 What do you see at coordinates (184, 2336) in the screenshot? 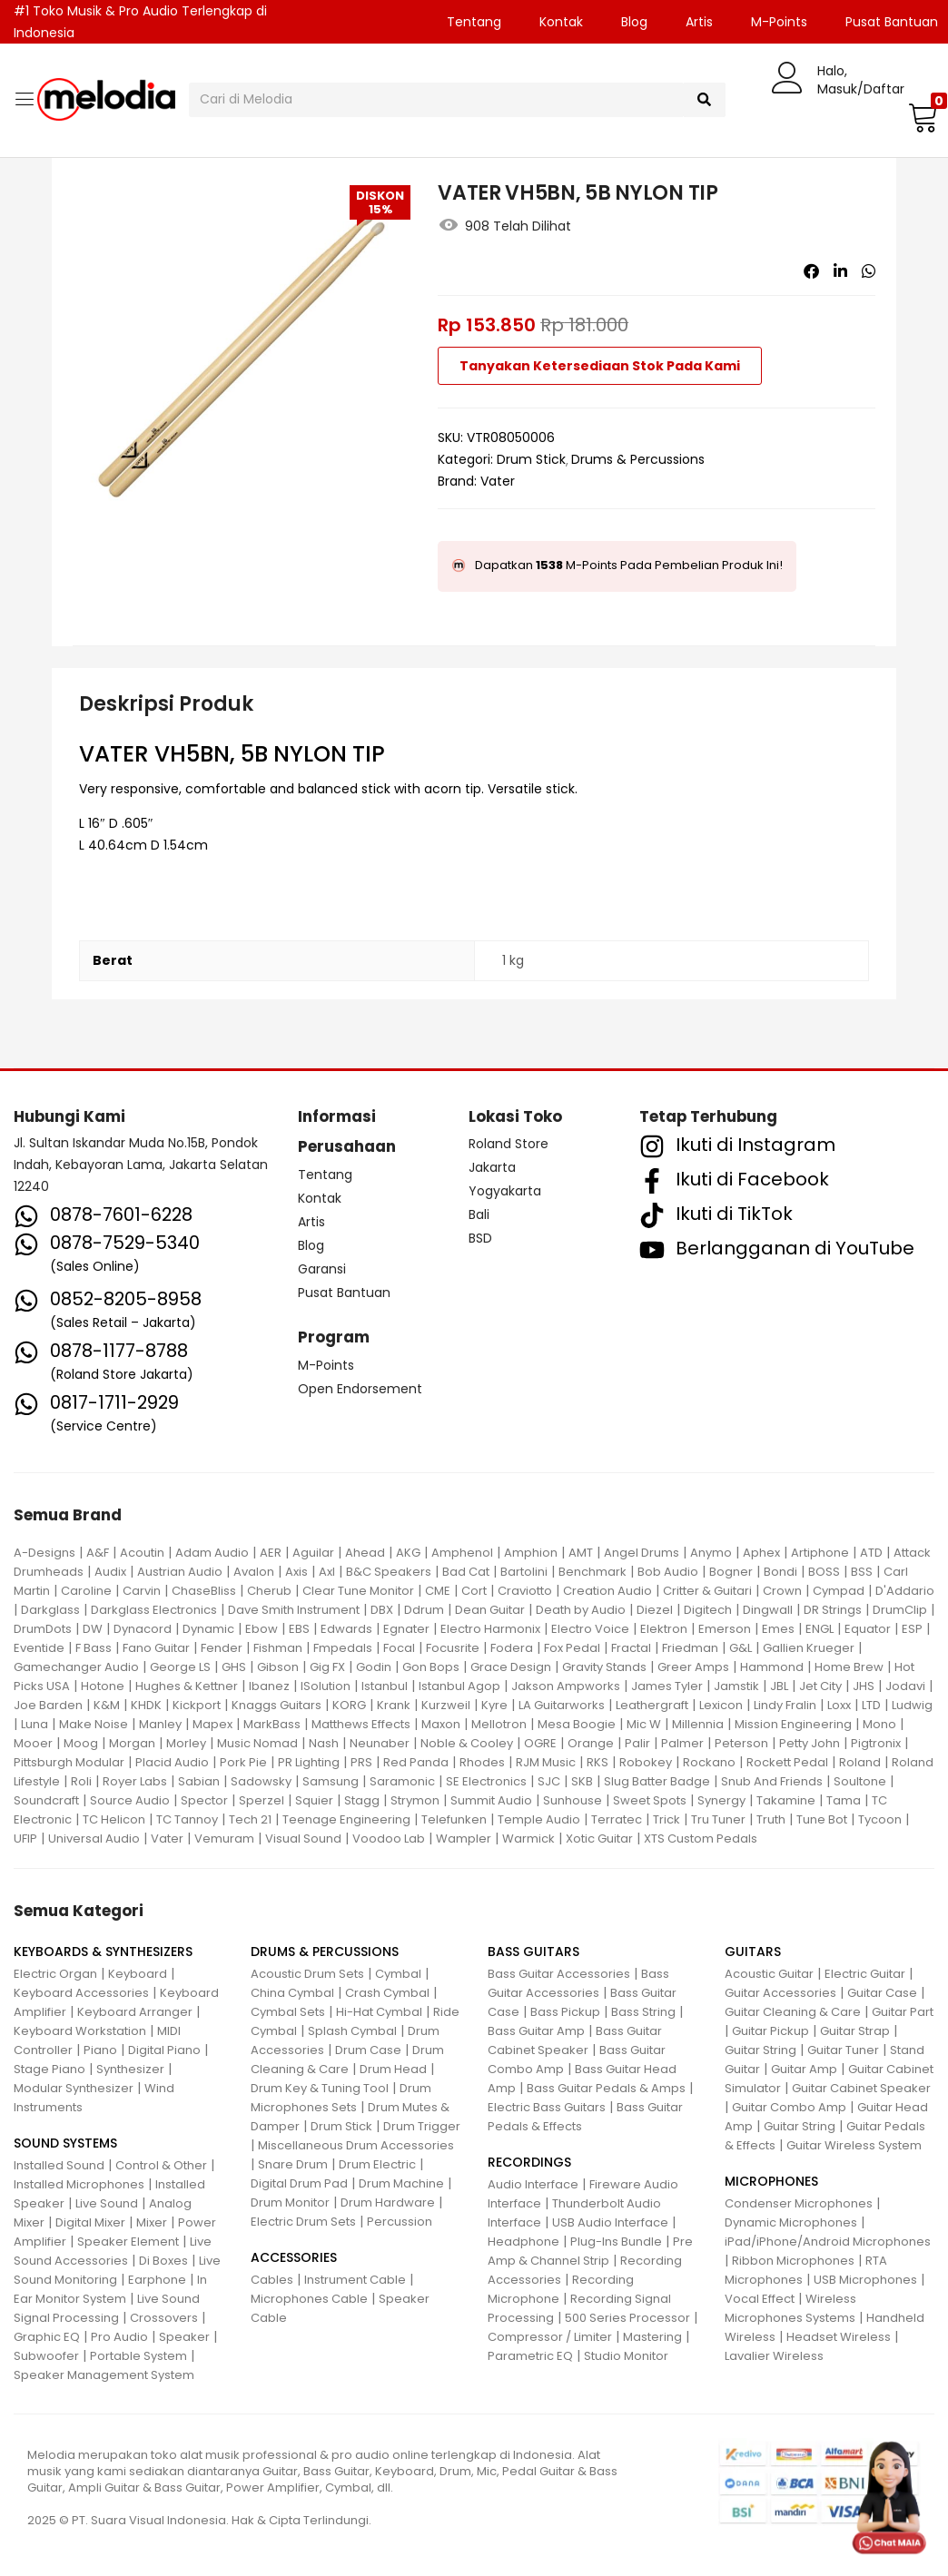
I see `Speaker` at bounding box center [184, 2336].